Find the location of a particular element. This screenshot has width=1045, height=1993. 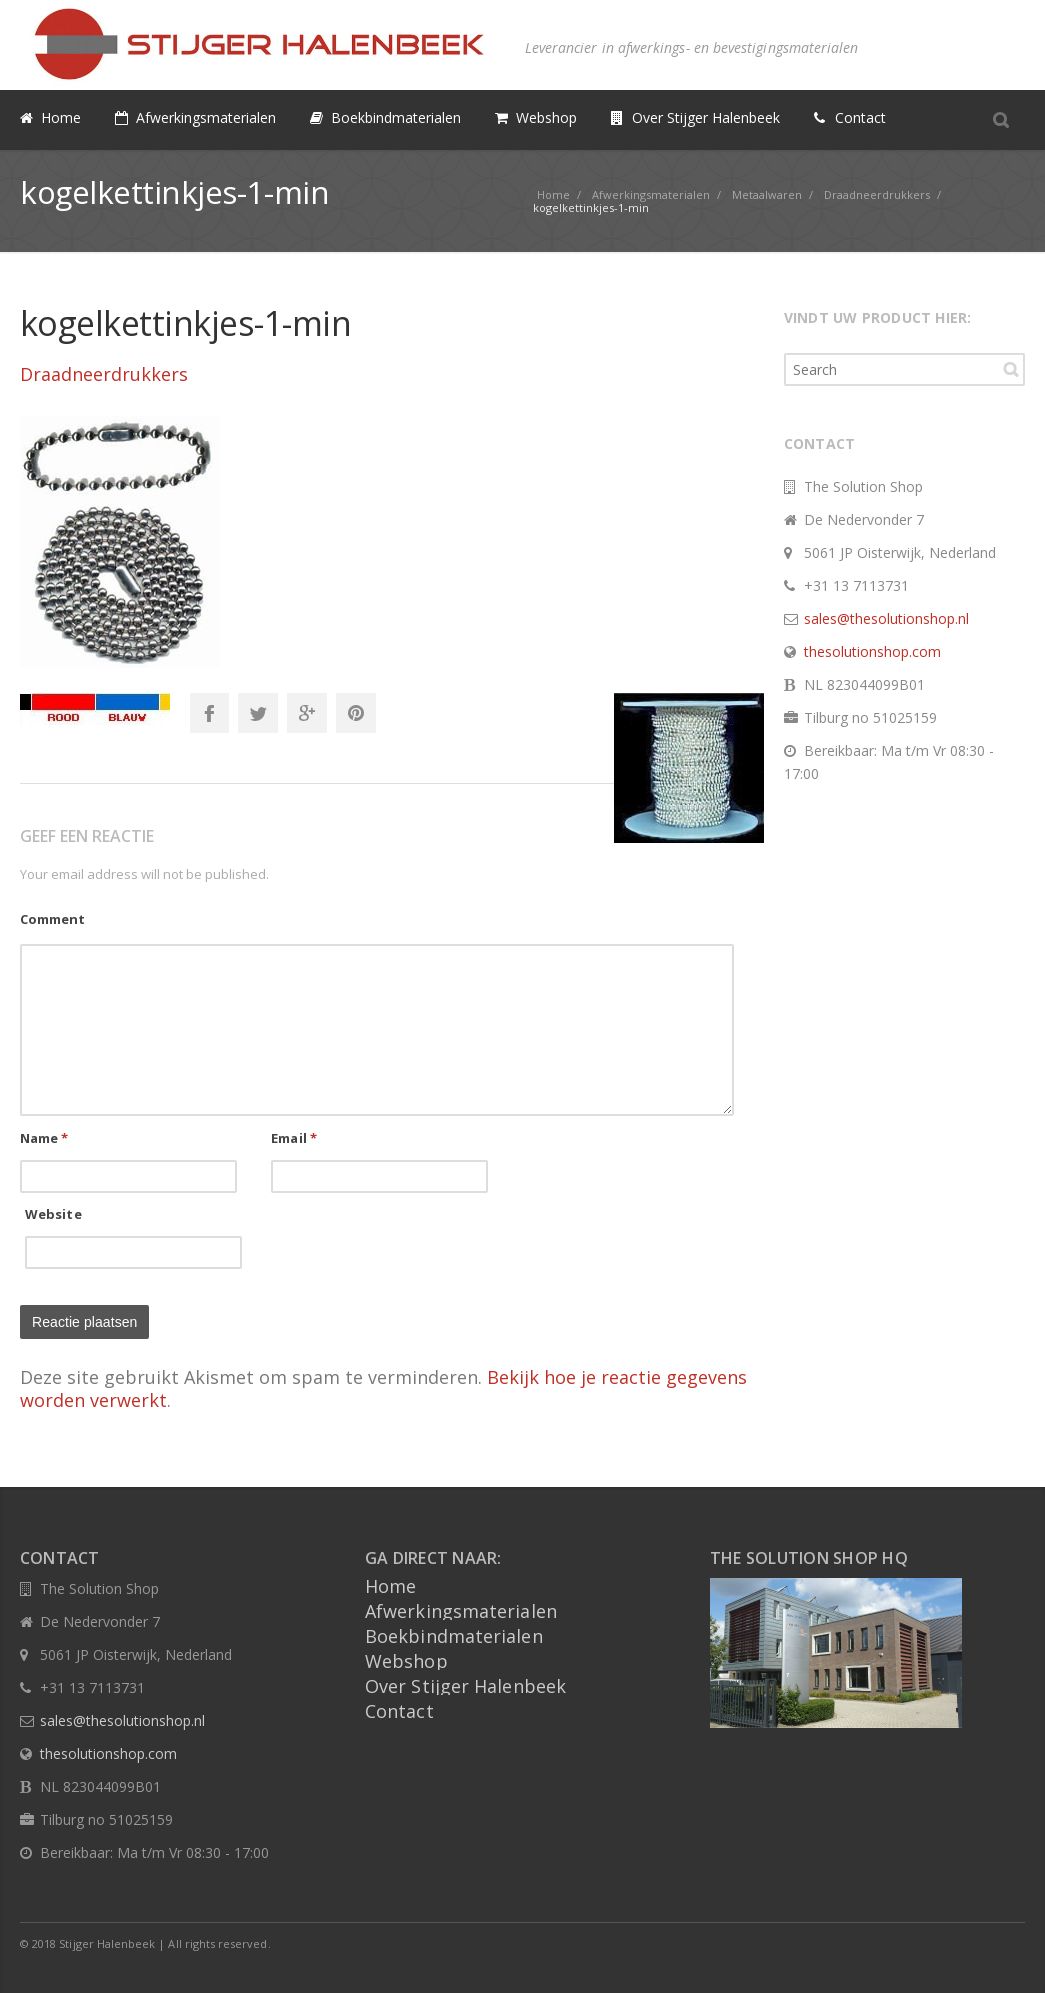

thesolutionshop.com is located at coordinates (872, 651).